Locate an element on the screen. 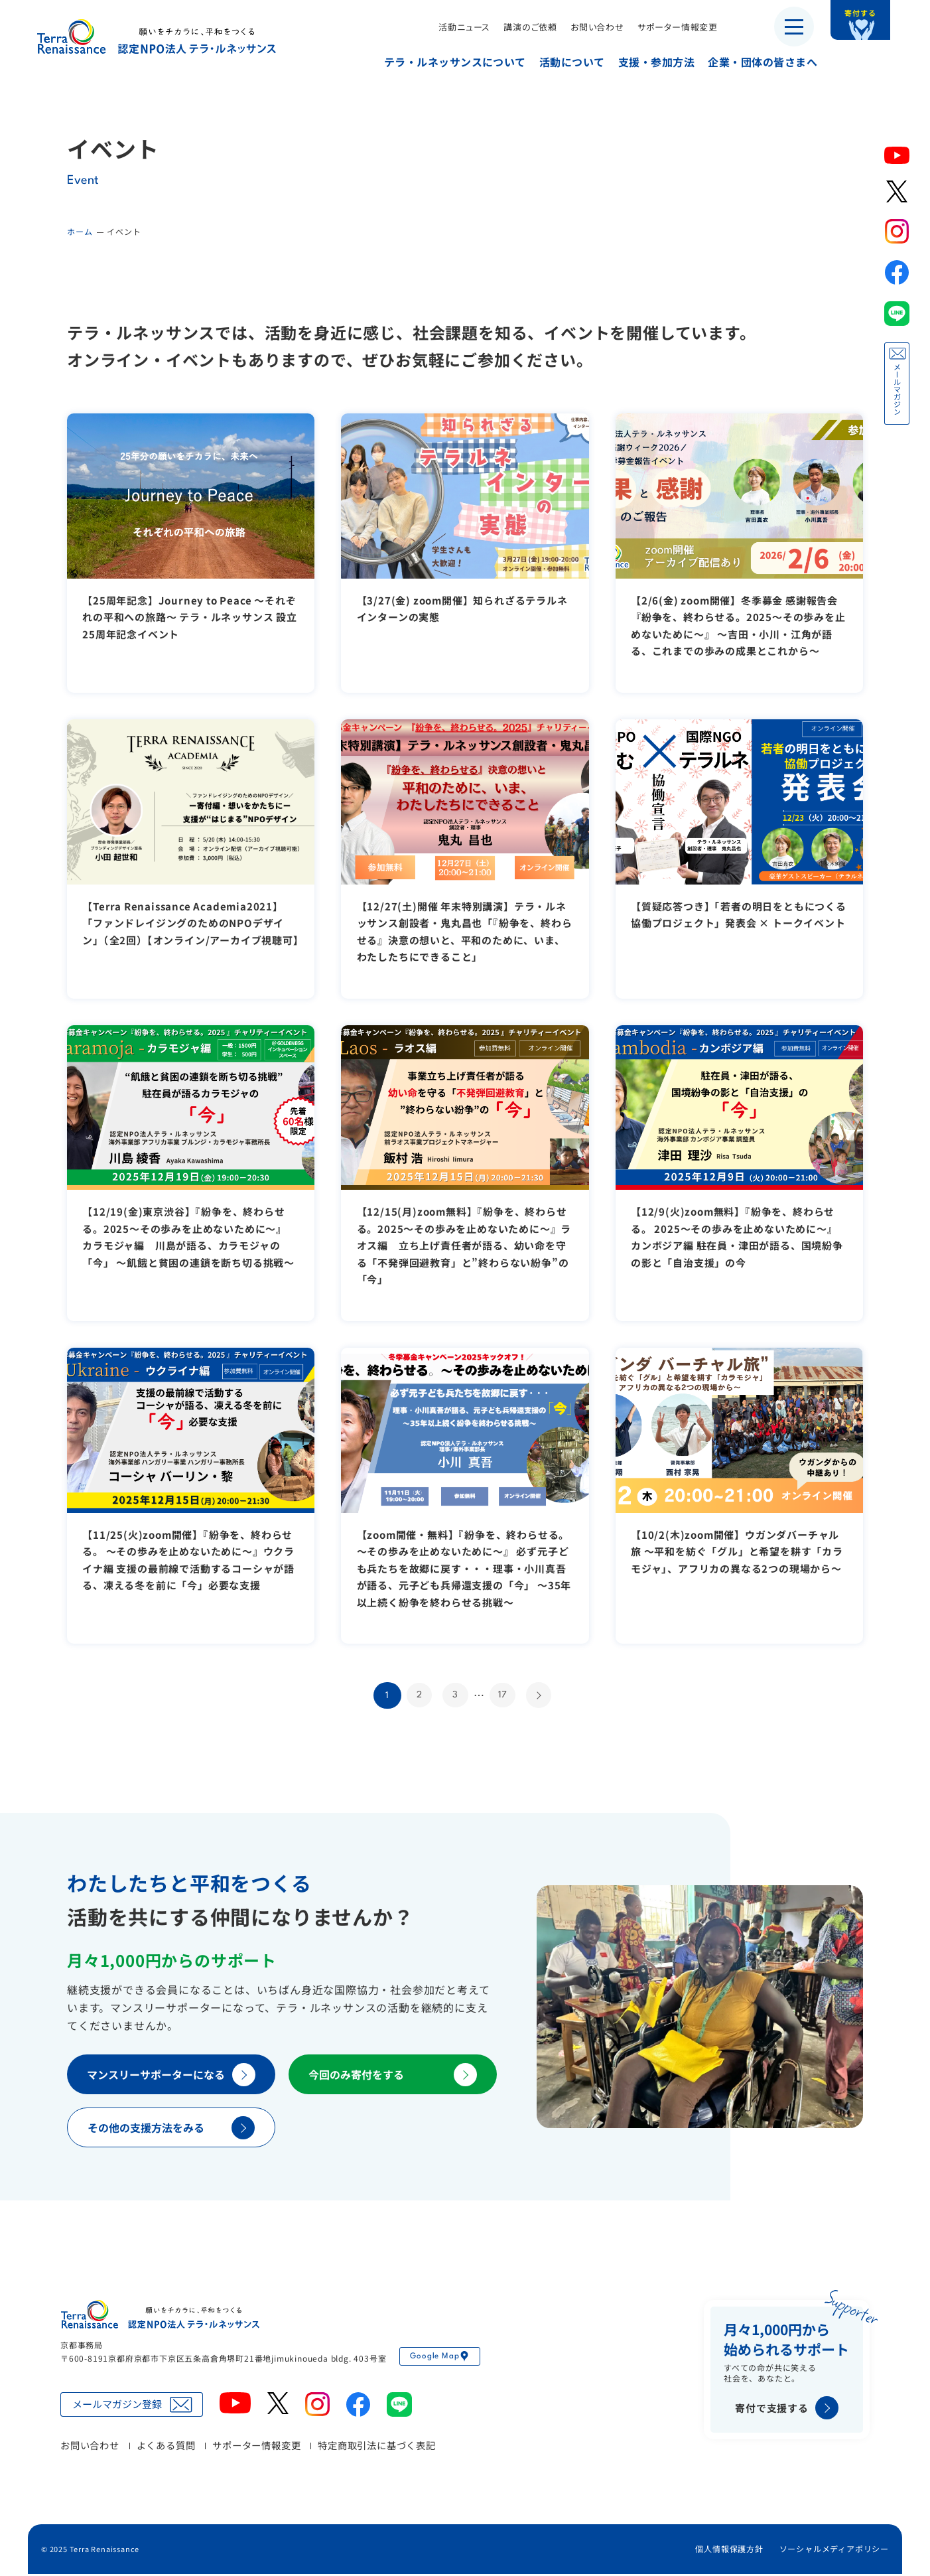 The width and height of the screenshot is (930, 2576). お問い合わせ is located at coordinates (587, 27).